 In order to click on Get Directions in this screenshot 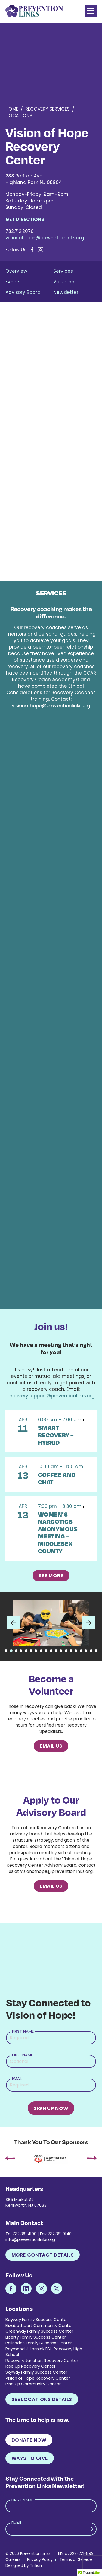, I will do `click(24, 219)`.